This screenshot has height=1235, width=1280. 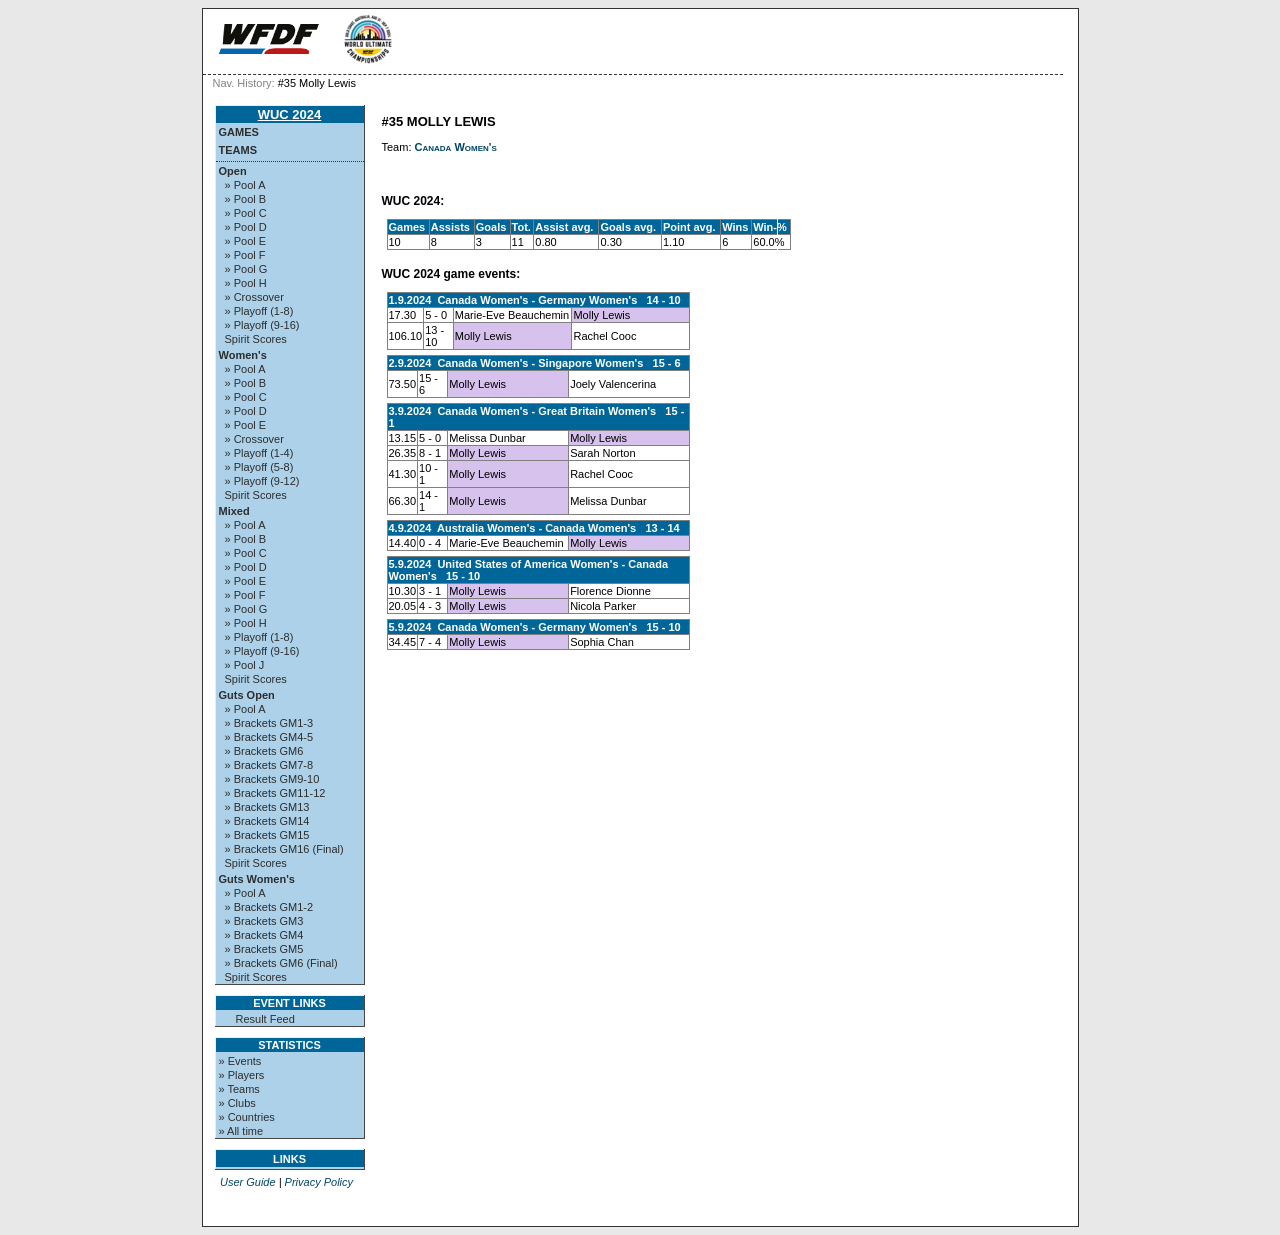 I want to click on » Brackets GM6 (Final), so click(x=281, y=963).